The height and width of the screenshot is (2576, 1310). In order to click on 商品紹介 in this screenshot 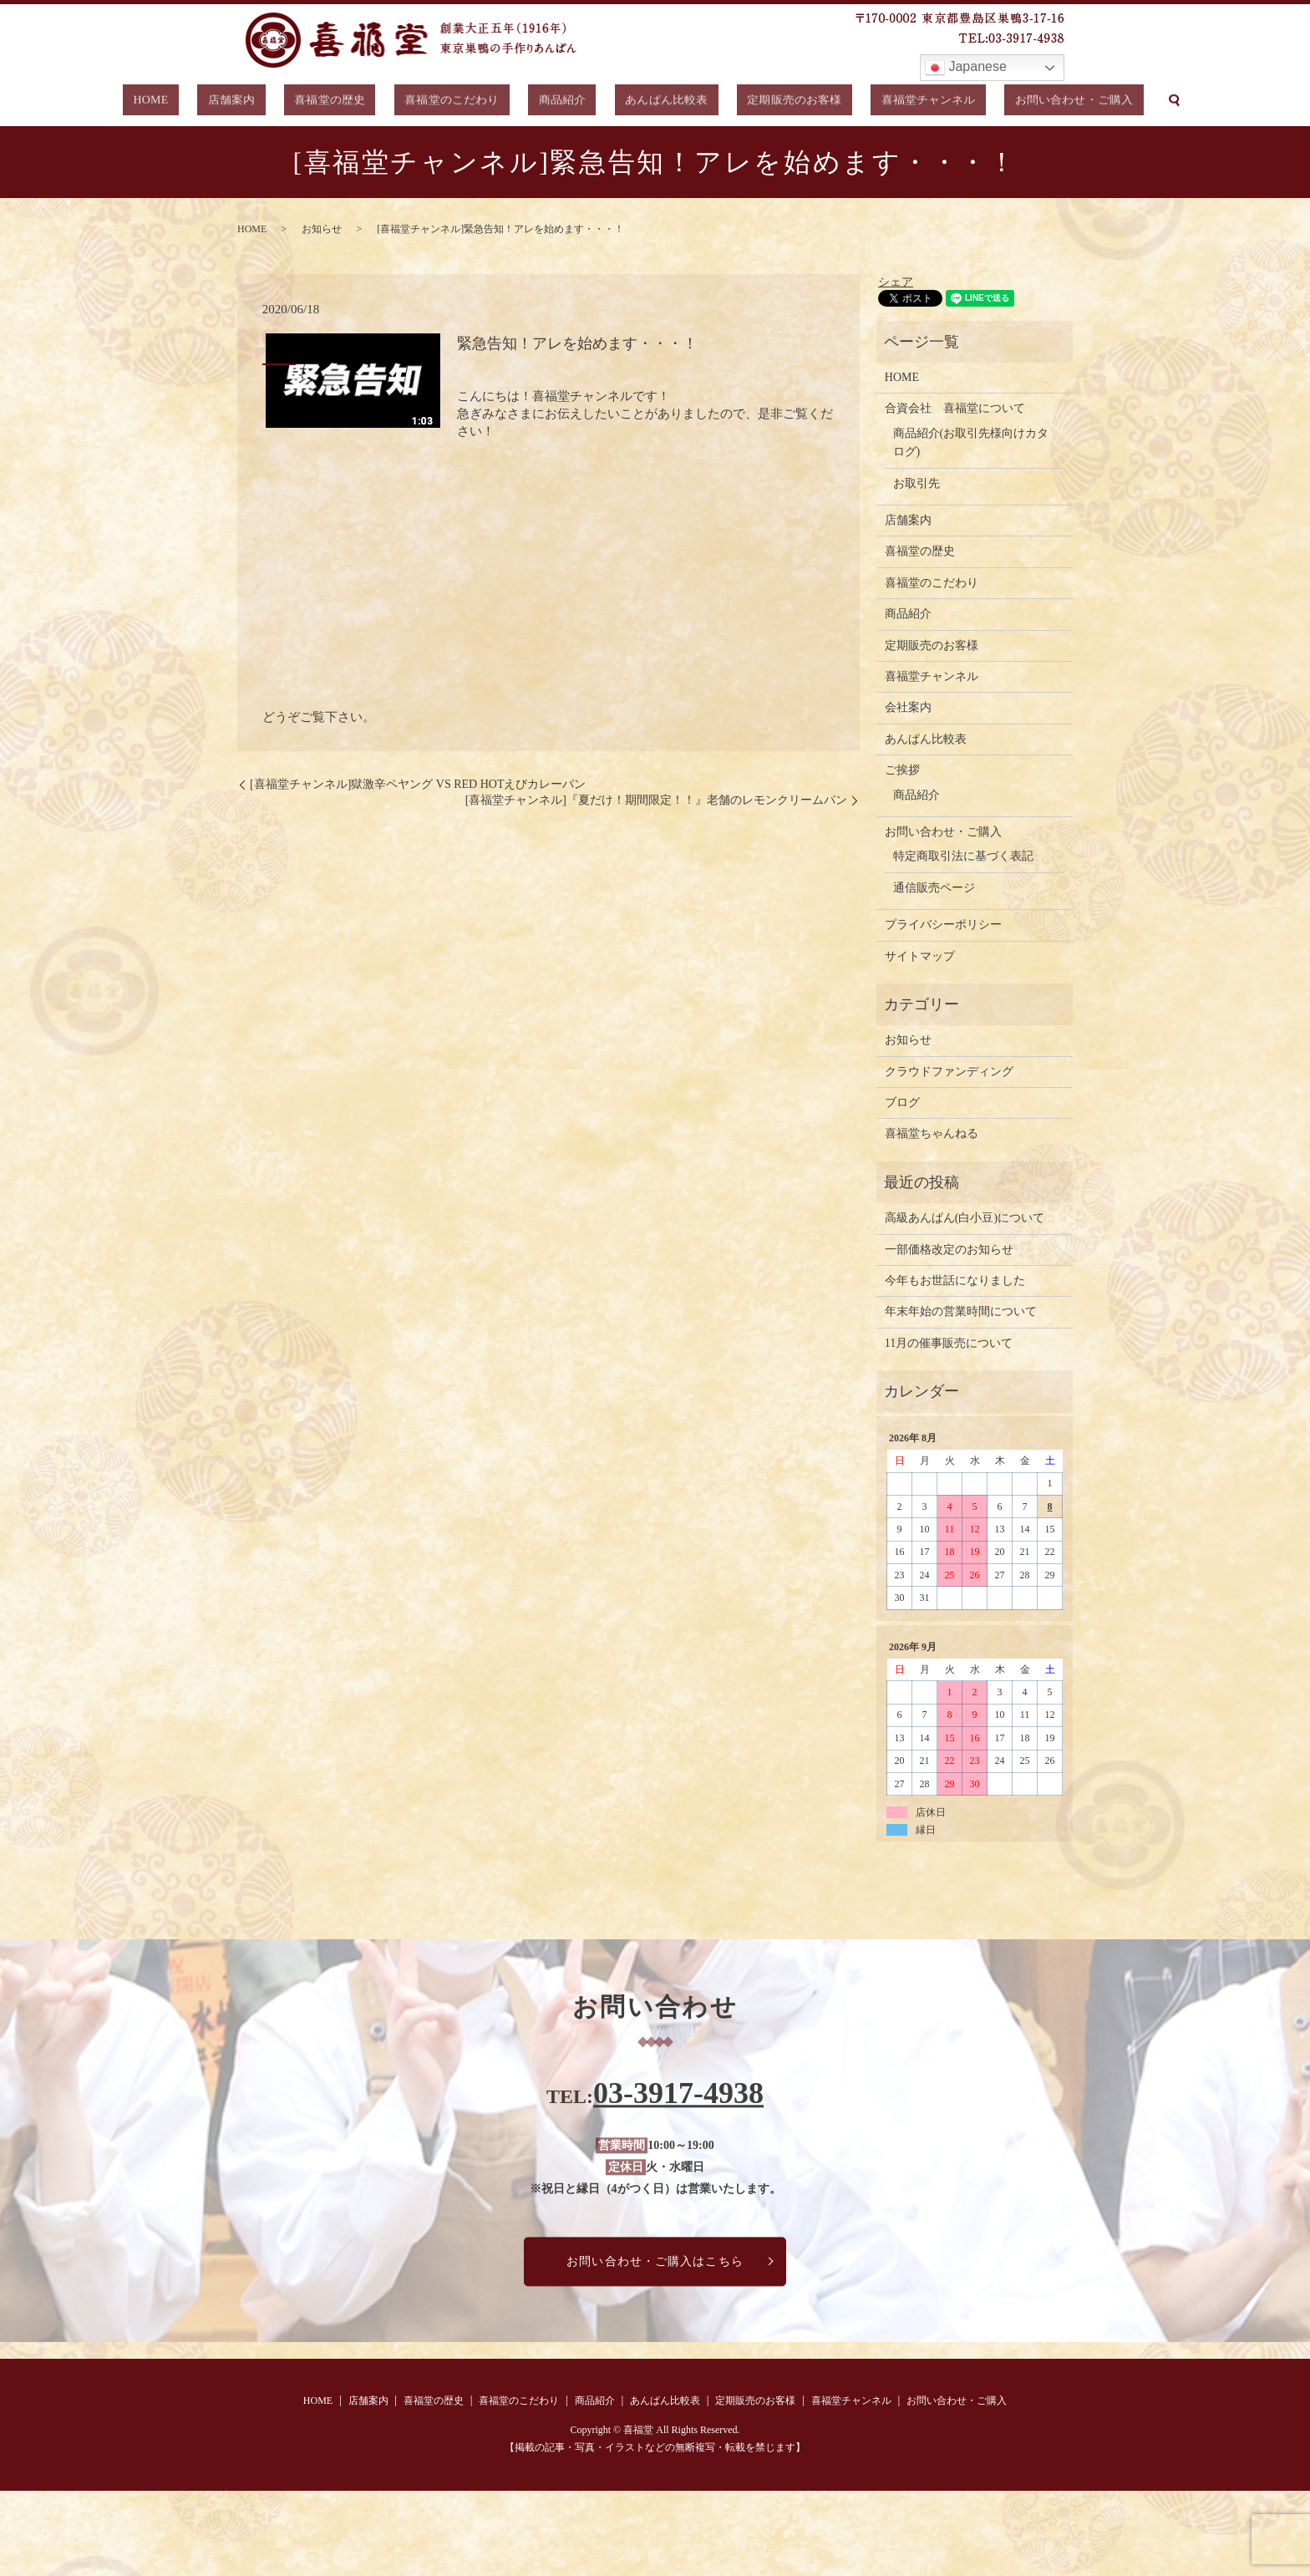, I will do `click(557, 102)`.